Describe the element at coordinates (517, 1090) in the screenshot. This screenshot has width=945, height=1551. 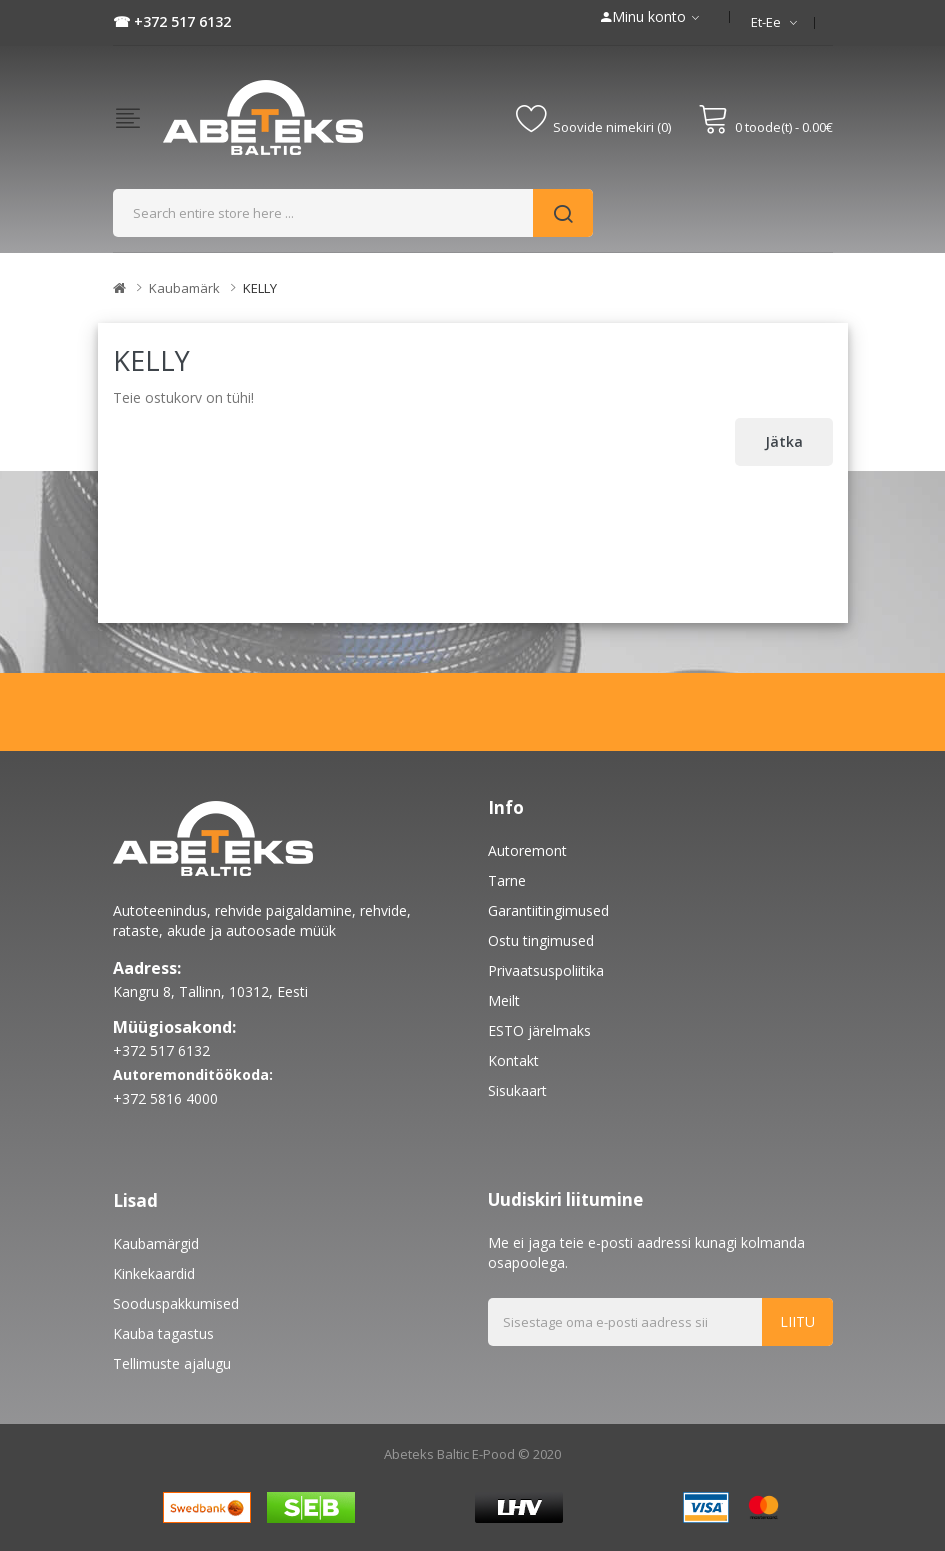
I see `Sisukaart` at that location.